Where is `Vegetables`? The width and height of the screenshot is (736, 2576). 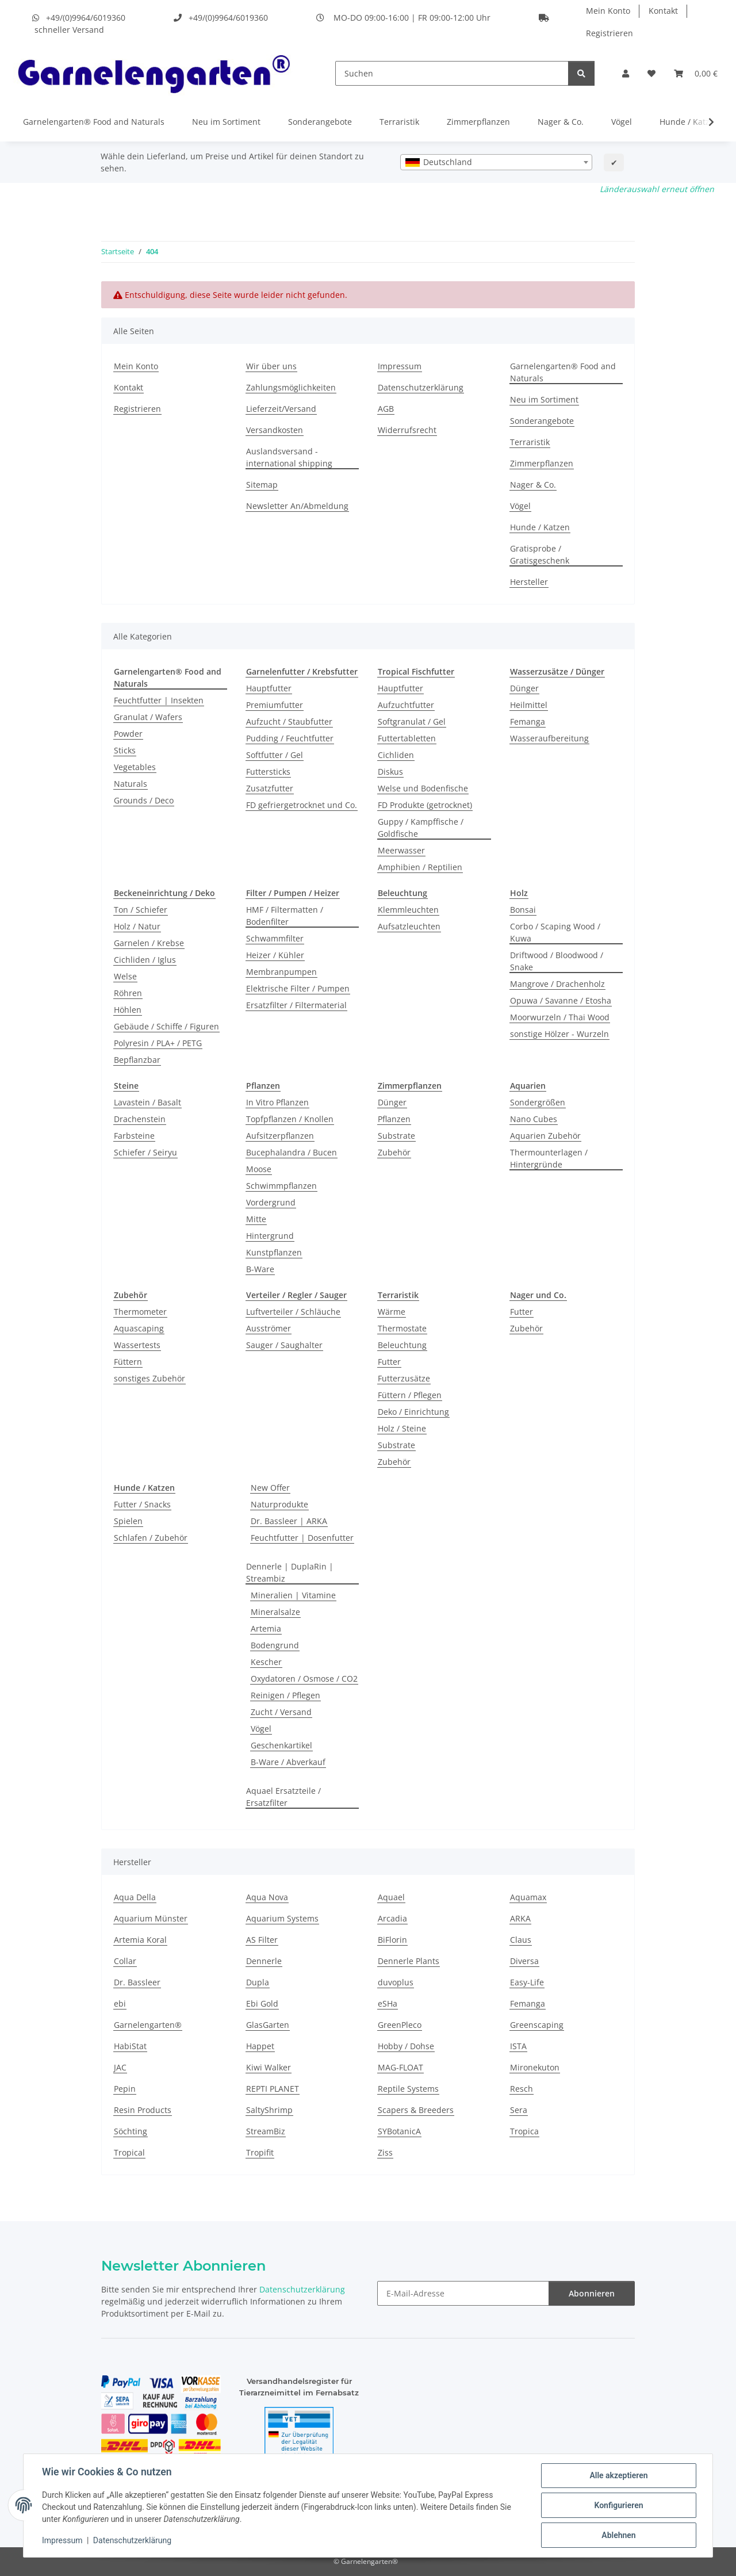 Vegetables is located at coordinates (135, 766).